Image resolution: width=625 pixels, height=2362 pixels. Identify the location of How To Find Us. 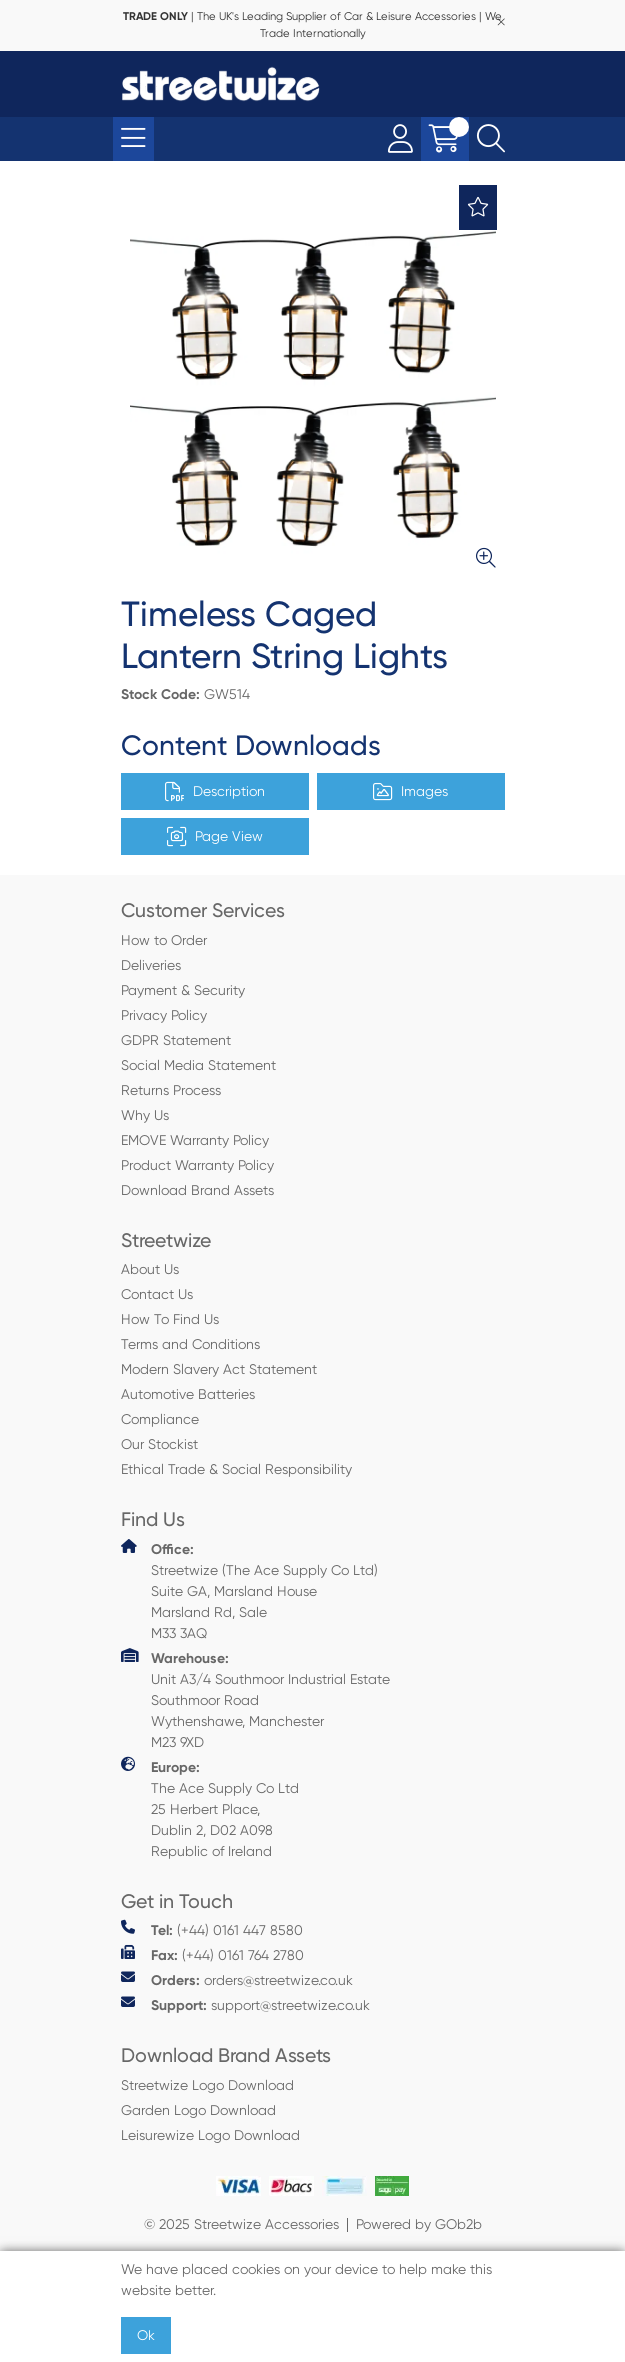
(170, 1319).